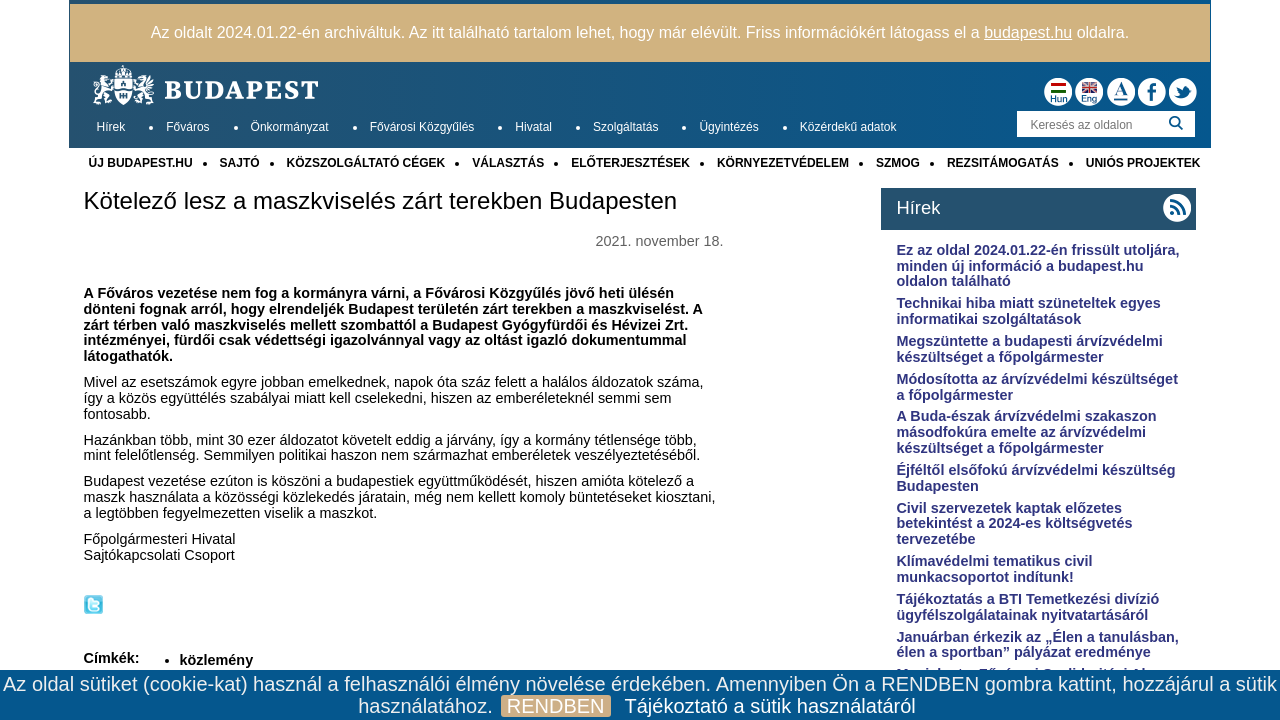  Describe the element at coordinates (1037, 387) in the screenshot. I see `Módosította az árvízvédelmi készültséget a főpolgármester` at that location.